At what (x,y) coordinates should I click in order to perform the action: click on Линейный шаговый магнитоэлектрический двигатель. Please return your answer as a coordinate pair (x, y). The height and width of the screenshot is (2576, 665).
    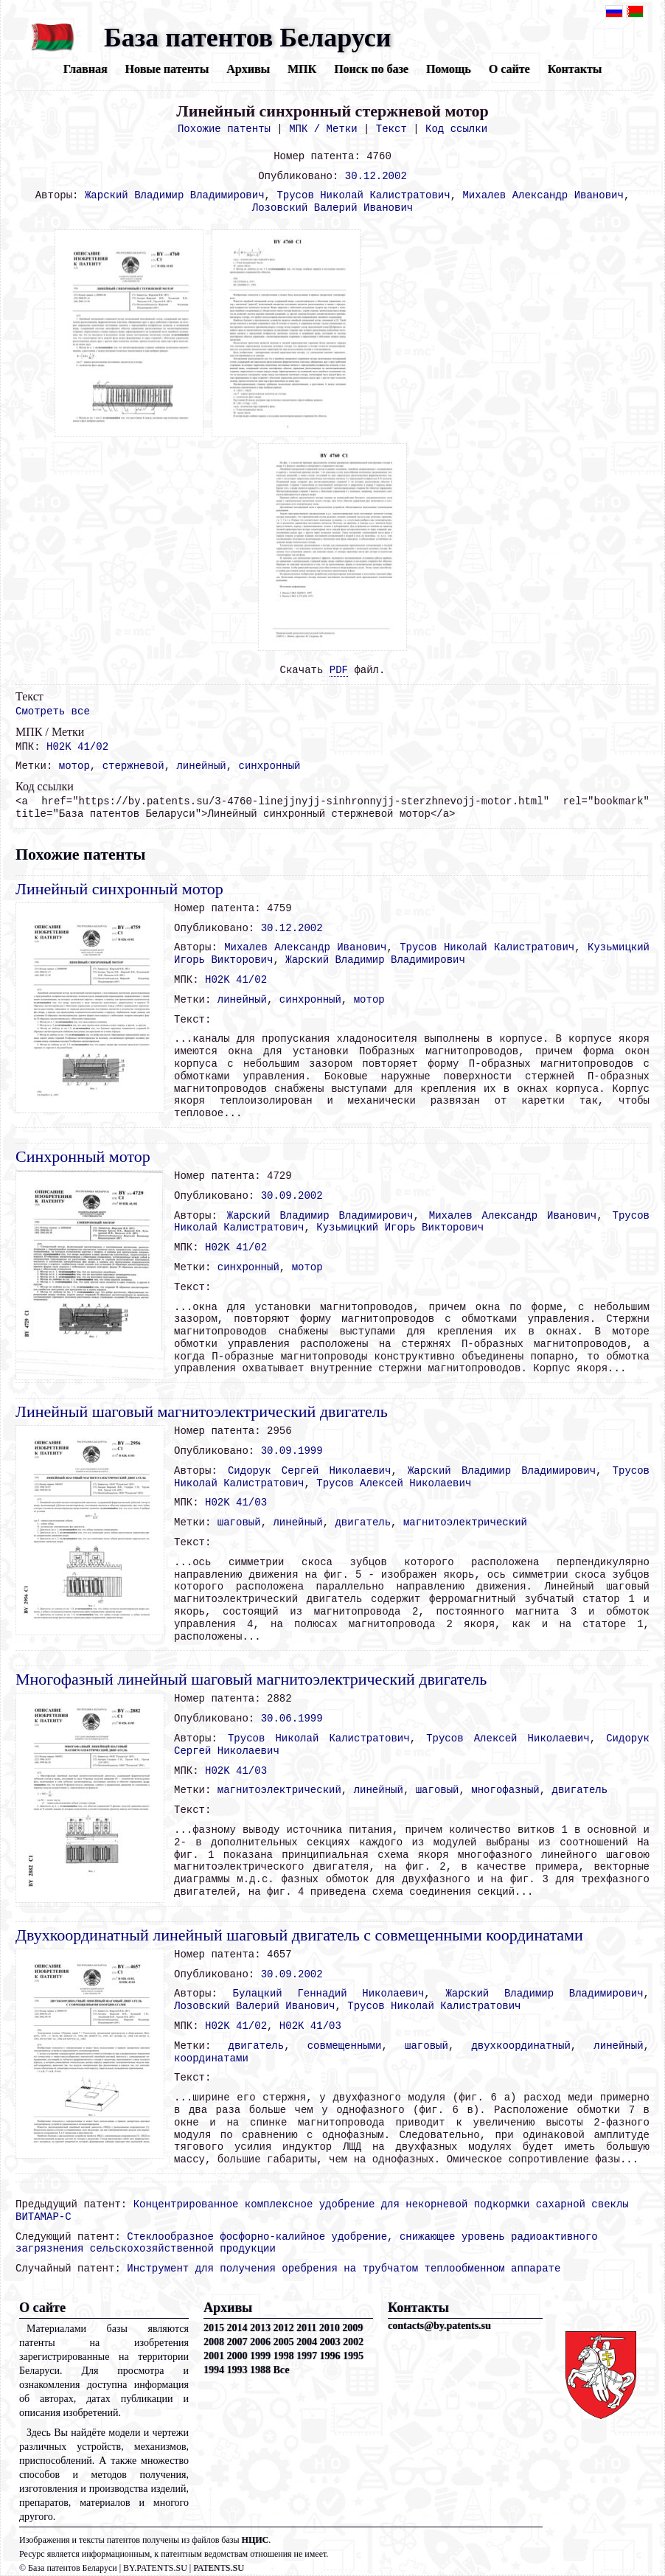
    Looking at the image, I should click on (201, 1411).